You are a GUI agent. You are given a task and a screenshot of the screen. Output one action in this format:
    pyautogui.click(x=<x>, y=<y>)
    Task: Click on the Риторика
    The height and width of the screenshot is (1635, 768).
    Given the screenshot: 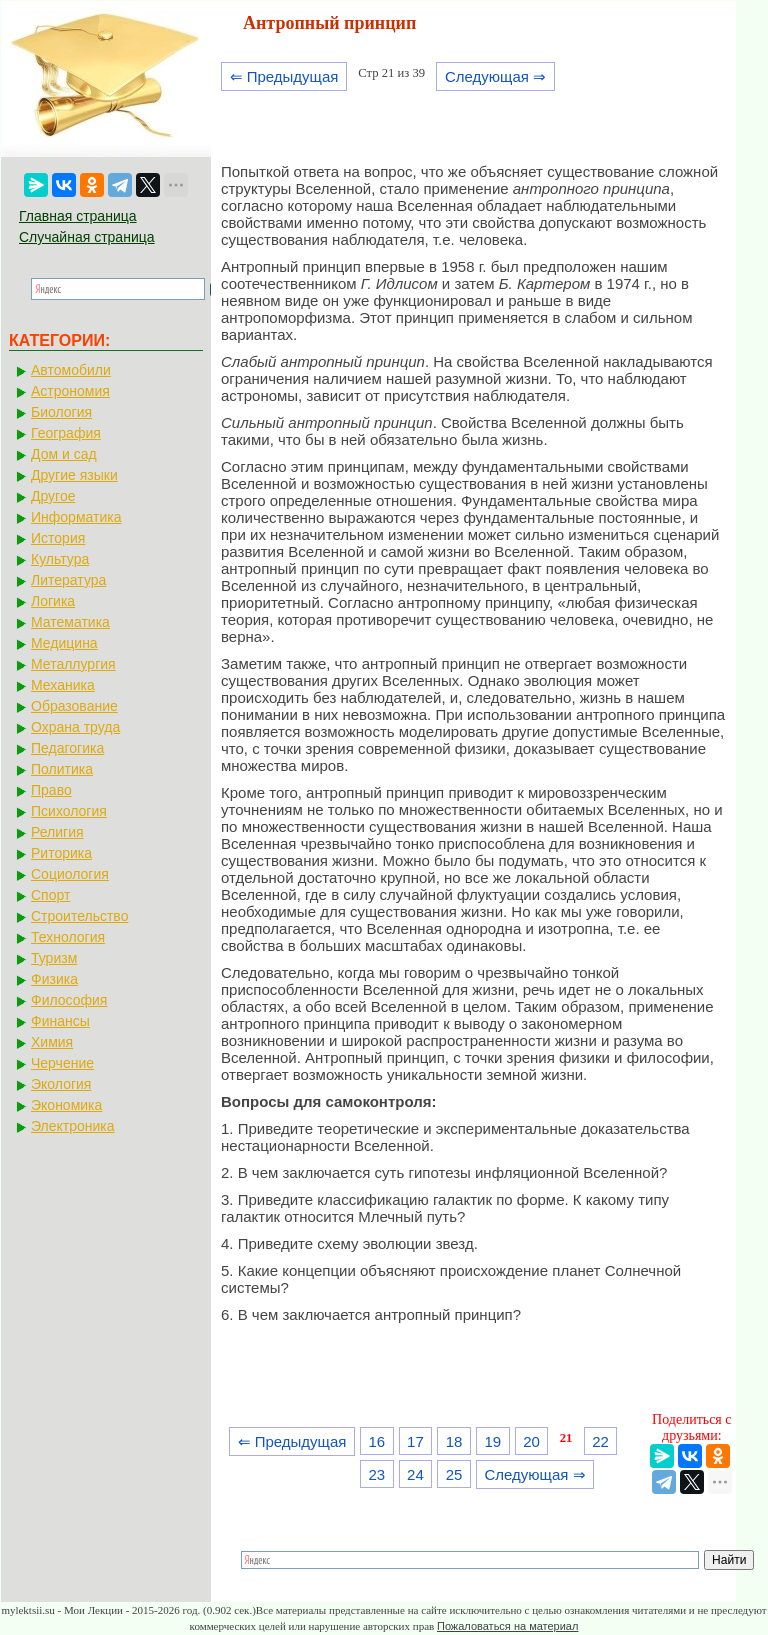 What is the action you would take?
    pyautogui.click(x=61, y=853)
    